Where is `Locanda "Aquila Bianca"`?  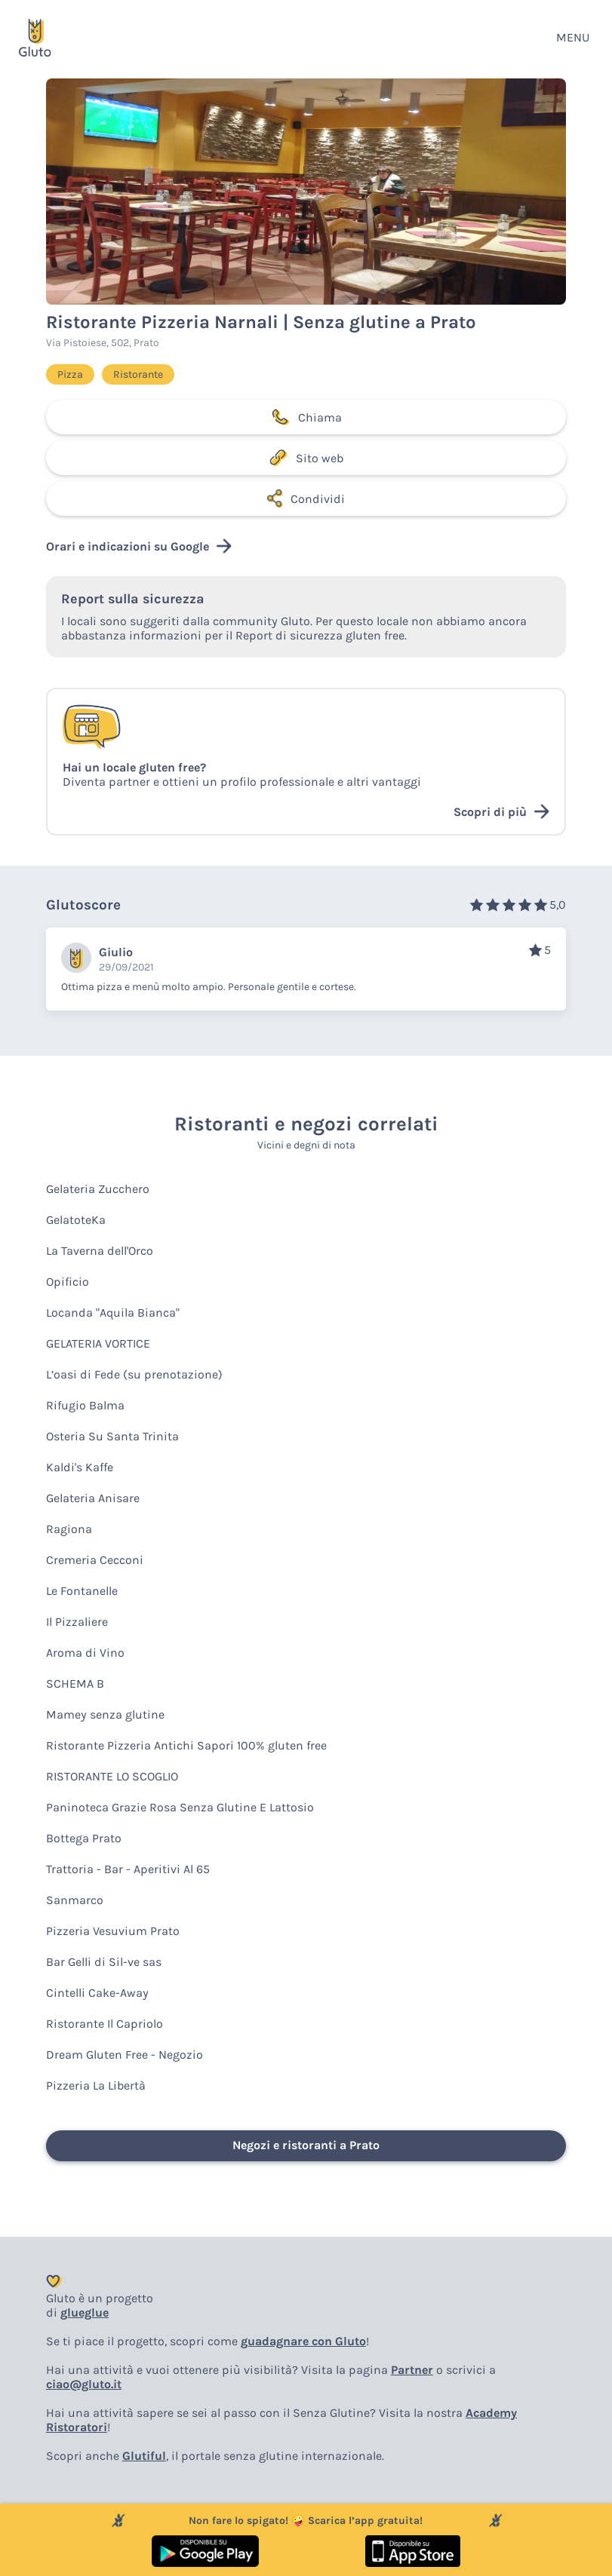 Locanda "Aquila Bianca" is located at coordinates (113, 1312).